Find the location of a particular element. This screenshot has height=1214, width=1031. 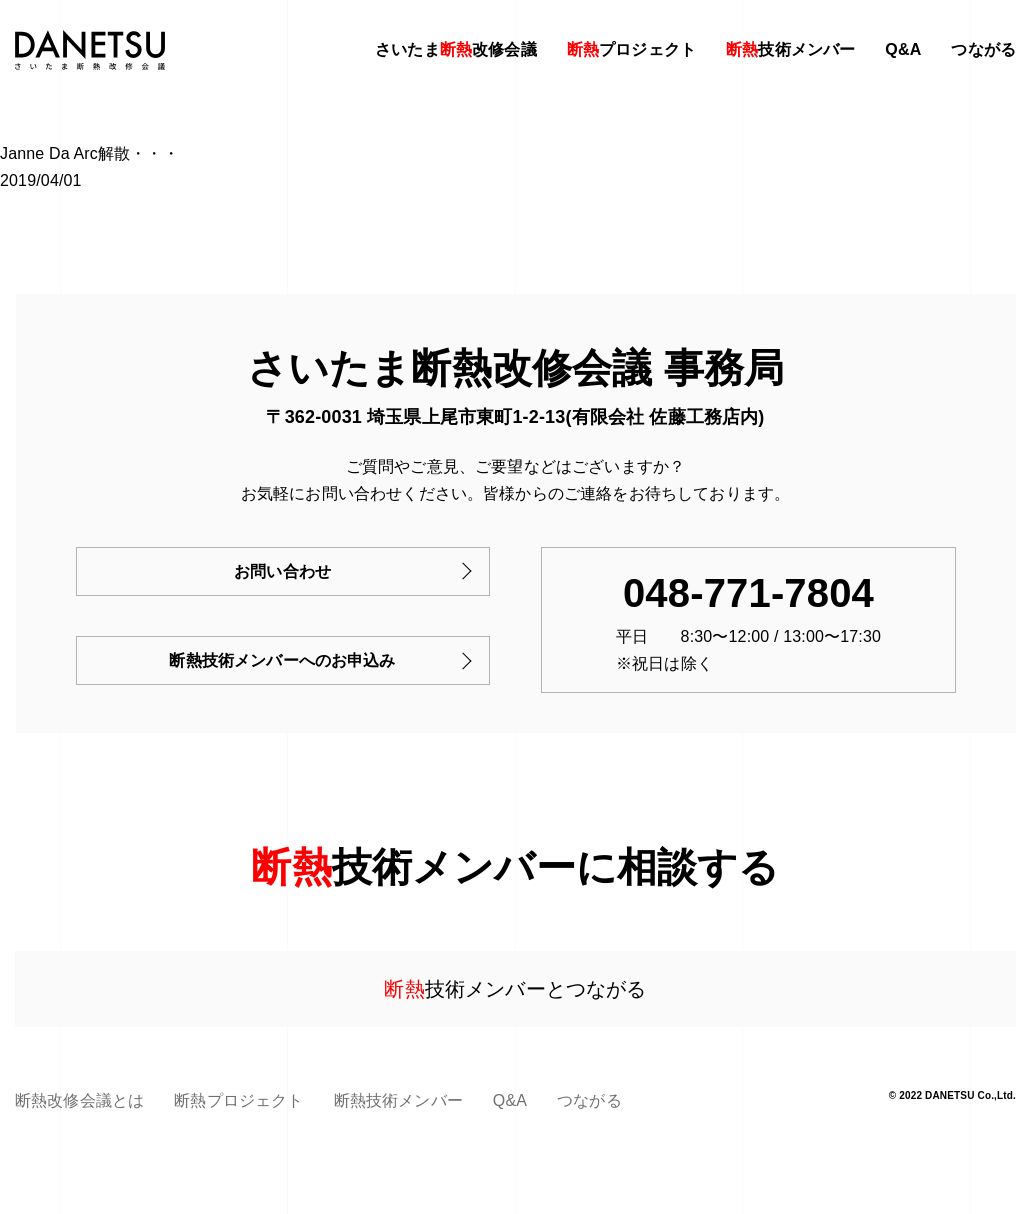

断熱プロジェクト is located at coordinates (238, 1100).